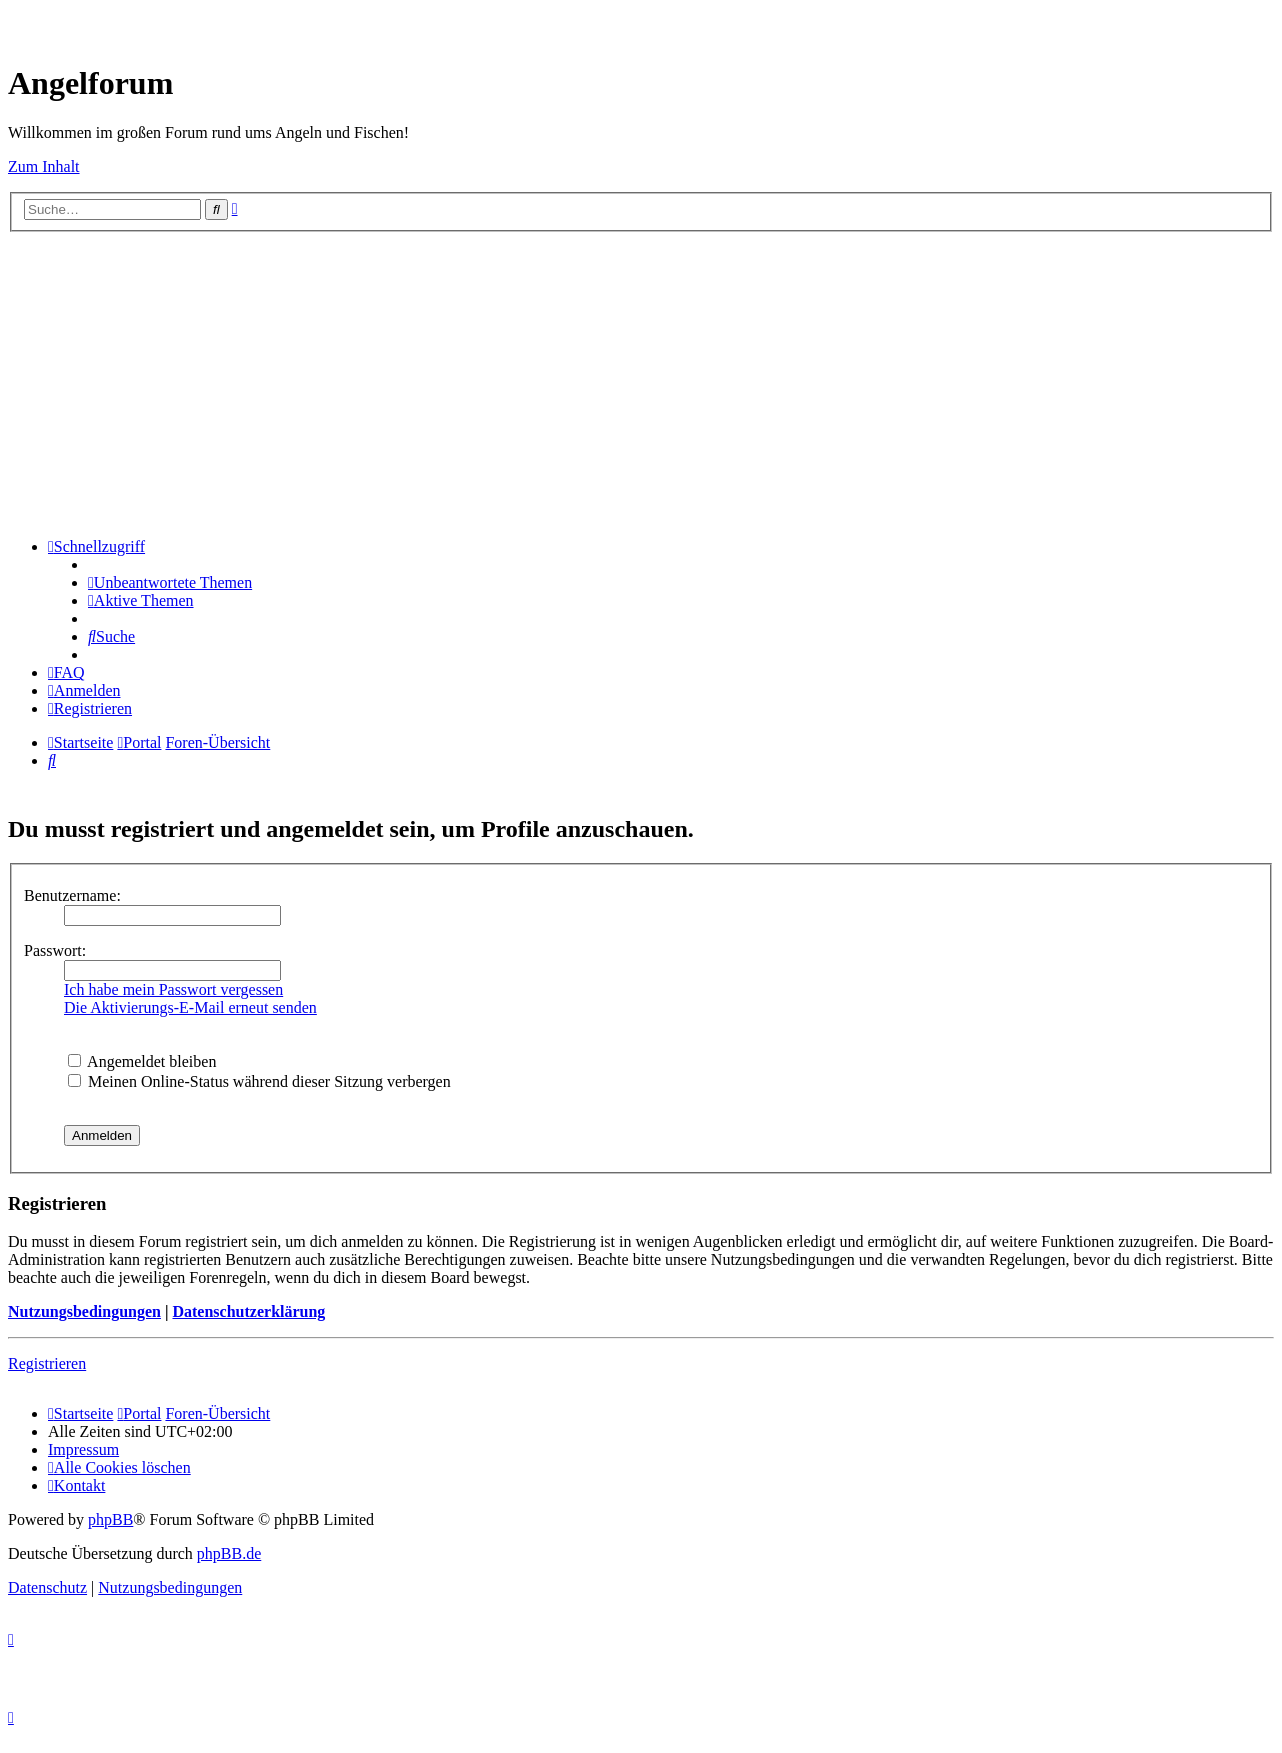 The image size is (1282, 1753). Describe the element at coordinates (259, 1081) in the screenshot. I see `Meinen Online-Status während dieser Sitzung verbergen` at that location.